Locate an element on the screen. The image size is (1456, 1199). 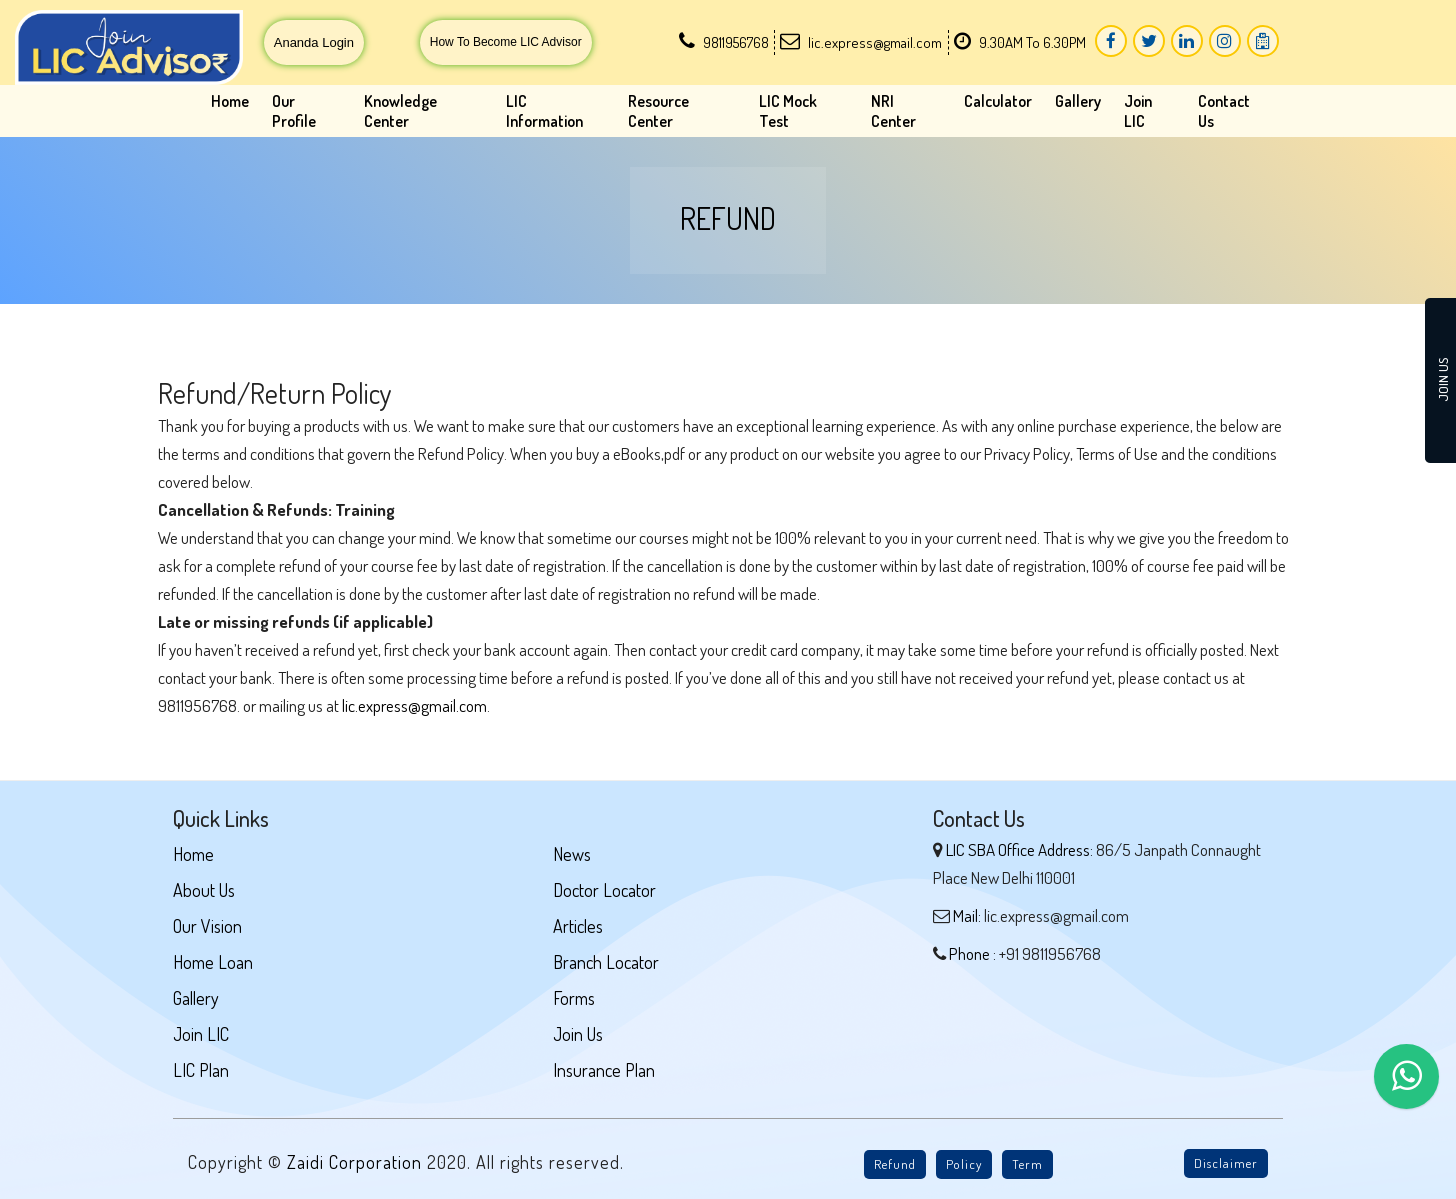
Policy is located at coordinates (964, 1164).